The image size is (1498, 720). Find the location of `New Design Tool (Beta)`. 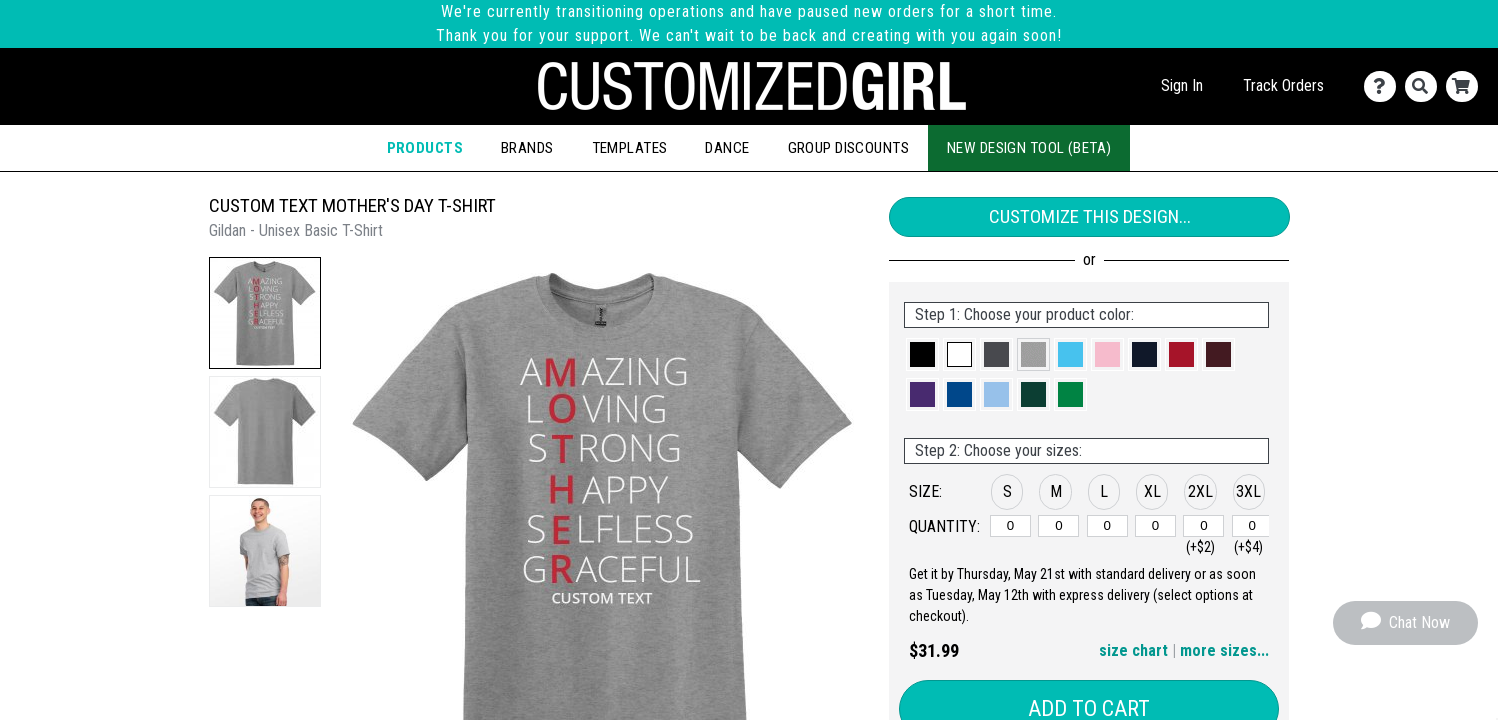

New Design Tool (Beta) is located at coordinates (1029, 148).